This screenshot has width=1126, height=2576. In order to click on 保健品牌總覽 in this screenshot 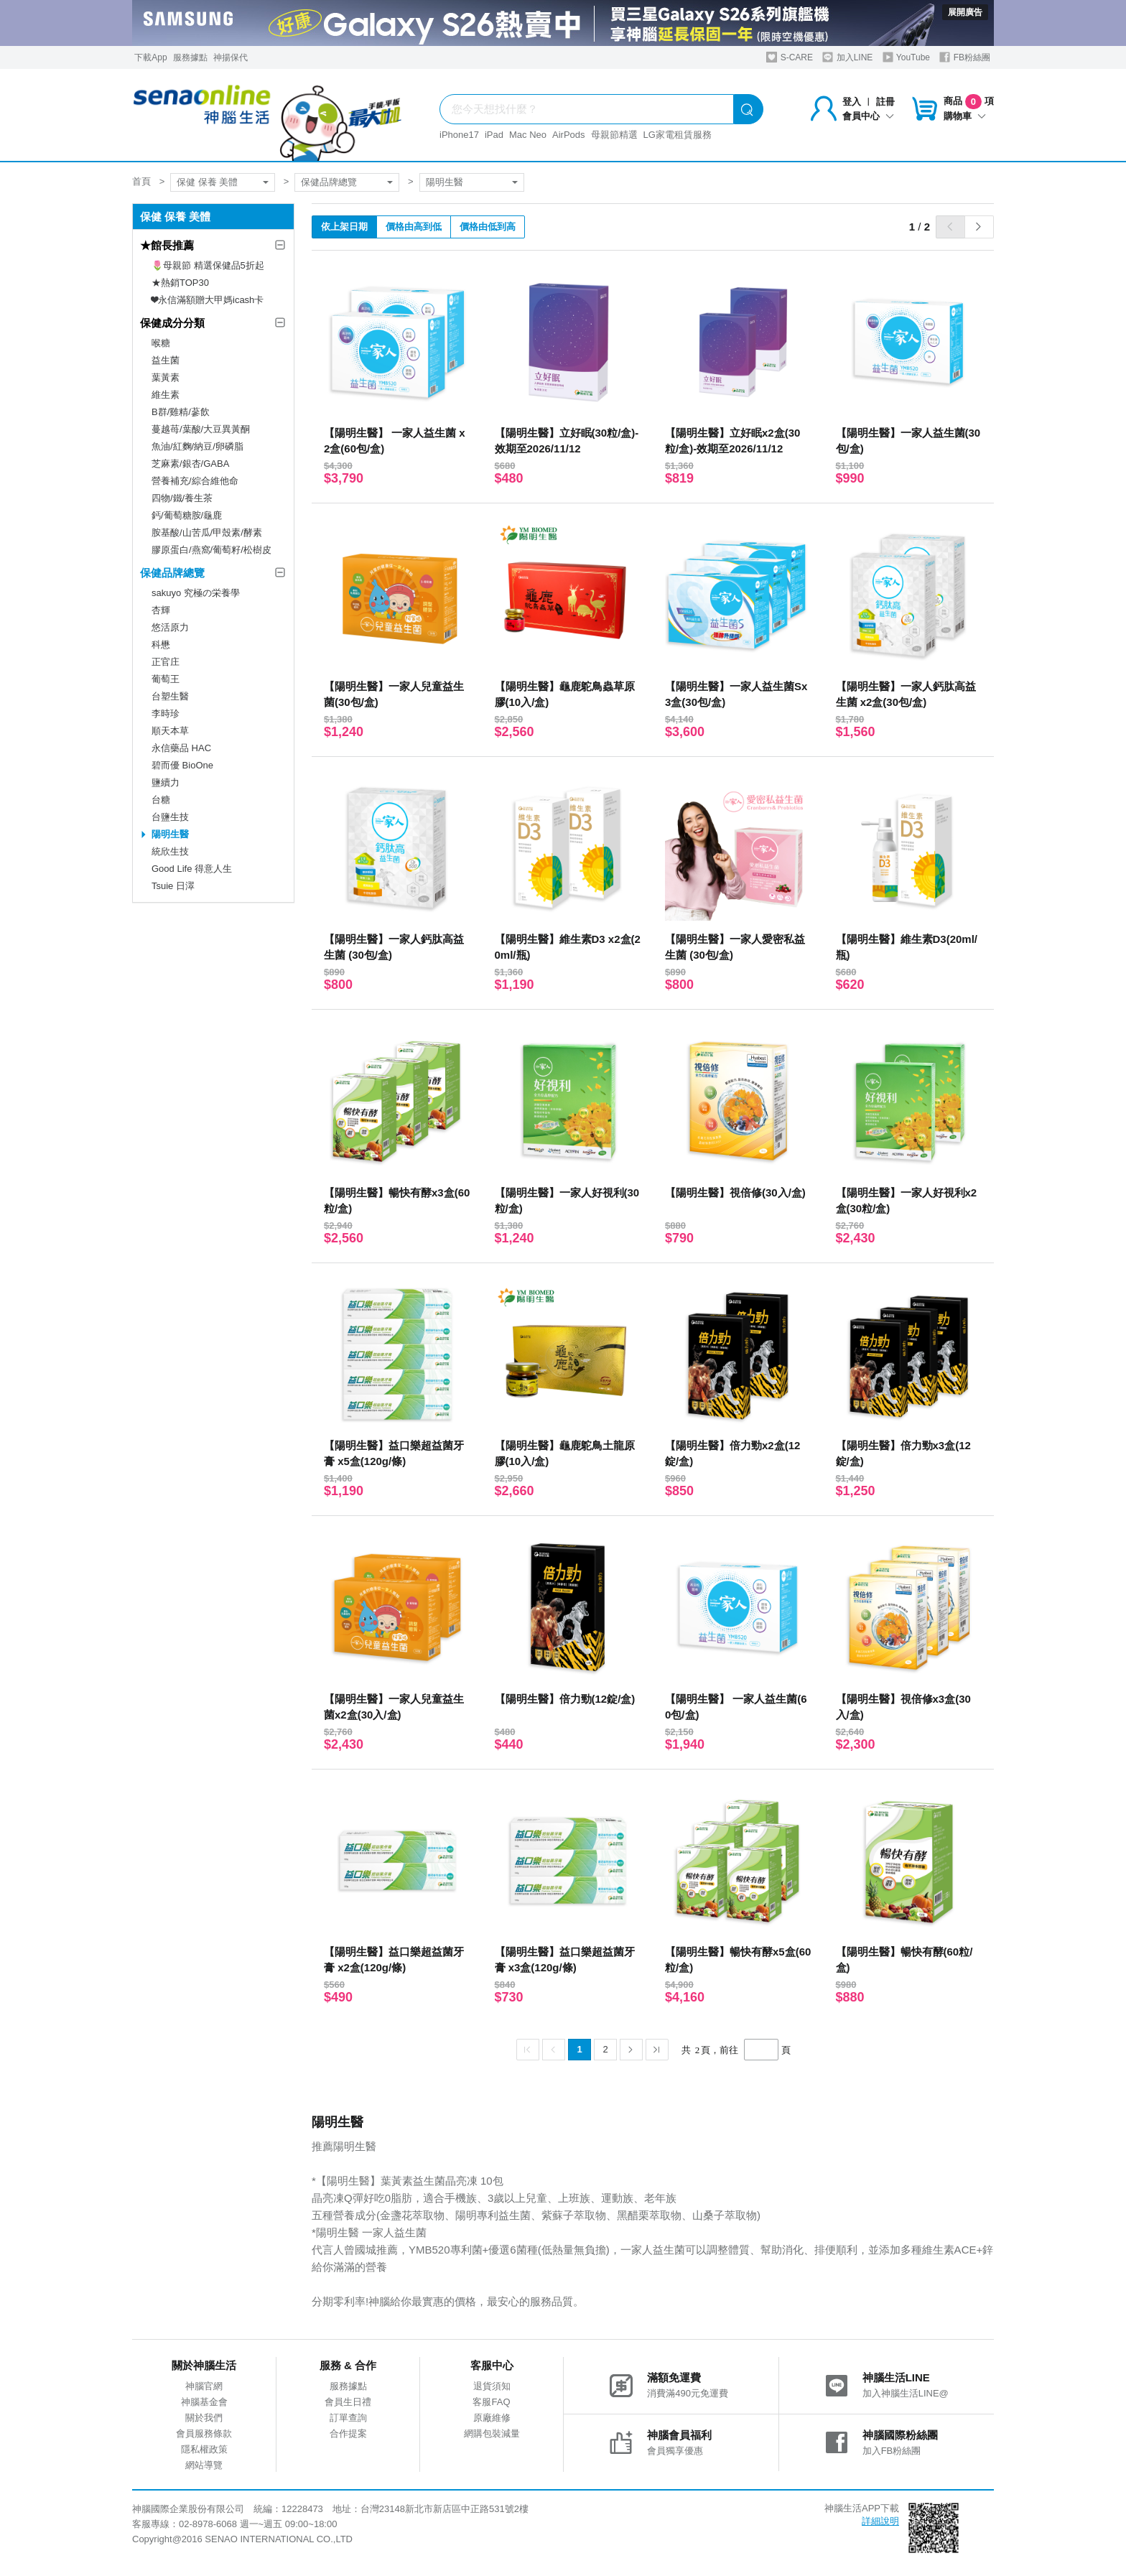, I will do `click(329, 182)`.